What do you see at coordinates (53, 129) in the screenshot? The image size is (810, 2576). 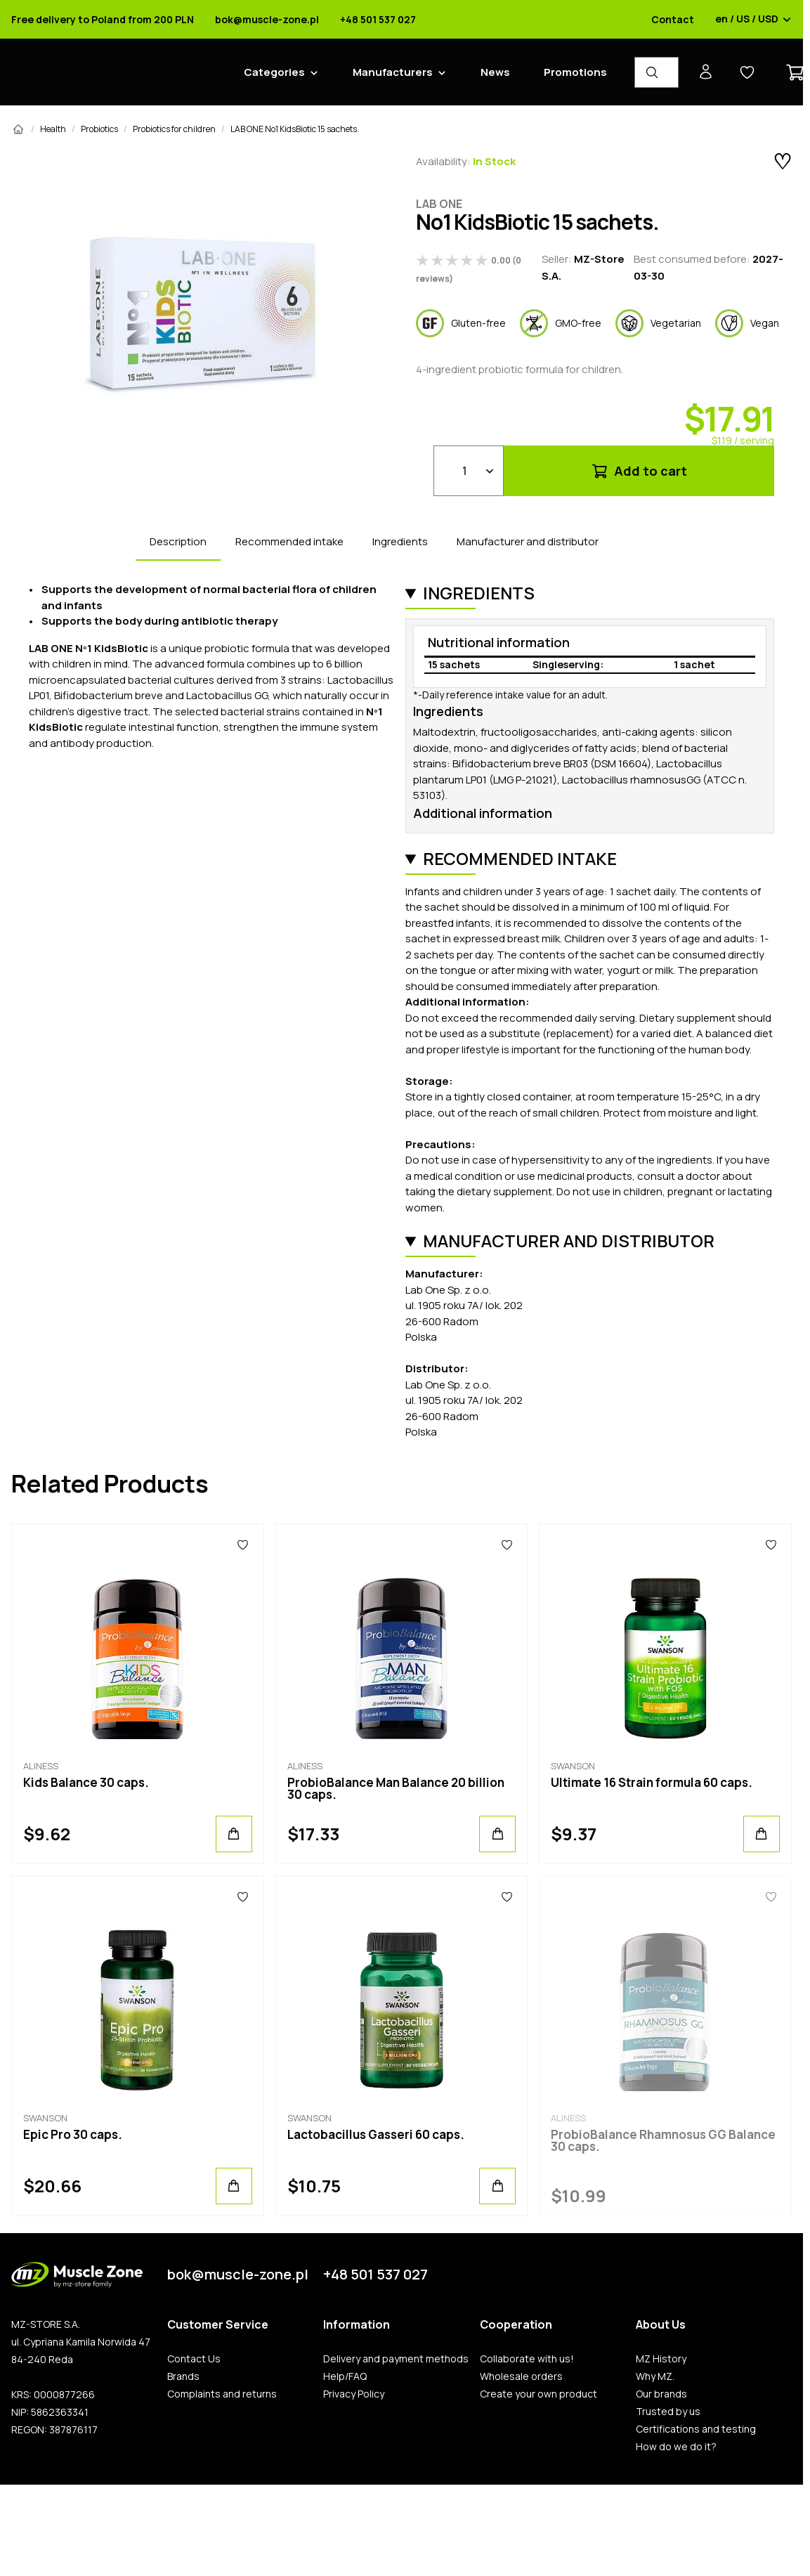 I see `Health` at bounding box center [53, 129].